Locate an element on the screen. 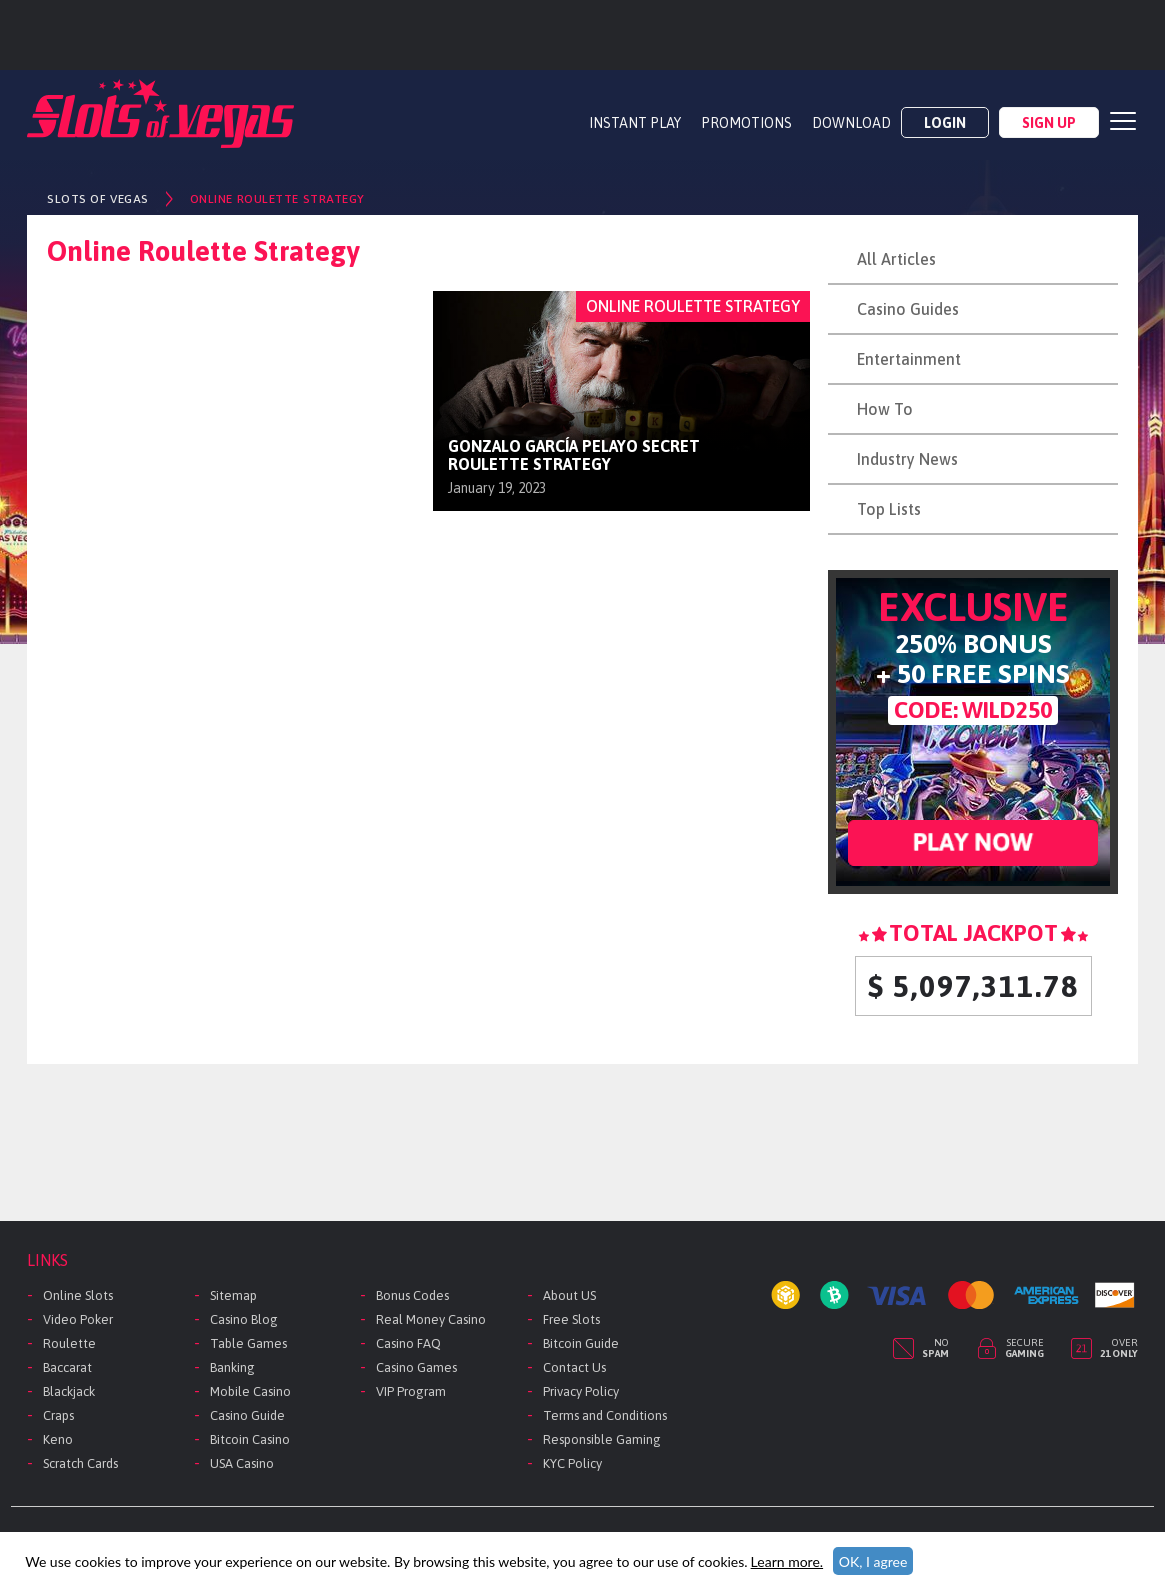 The height and width of the screenshot is (1589, 1165). Responsible Gaming is located at coordinates (602, 1439).